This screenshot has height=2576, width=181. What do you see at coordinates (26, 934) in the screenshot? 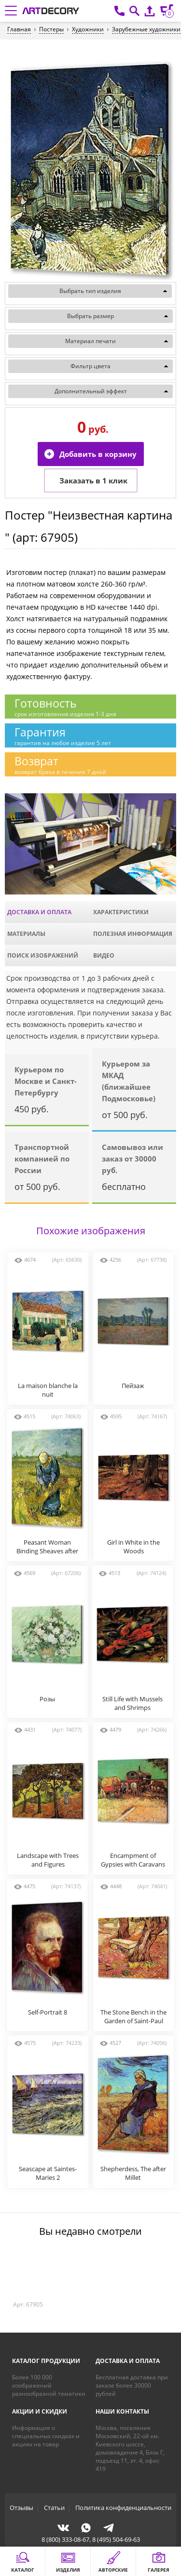
I see `Материалы` at bounding box center [26, 934].